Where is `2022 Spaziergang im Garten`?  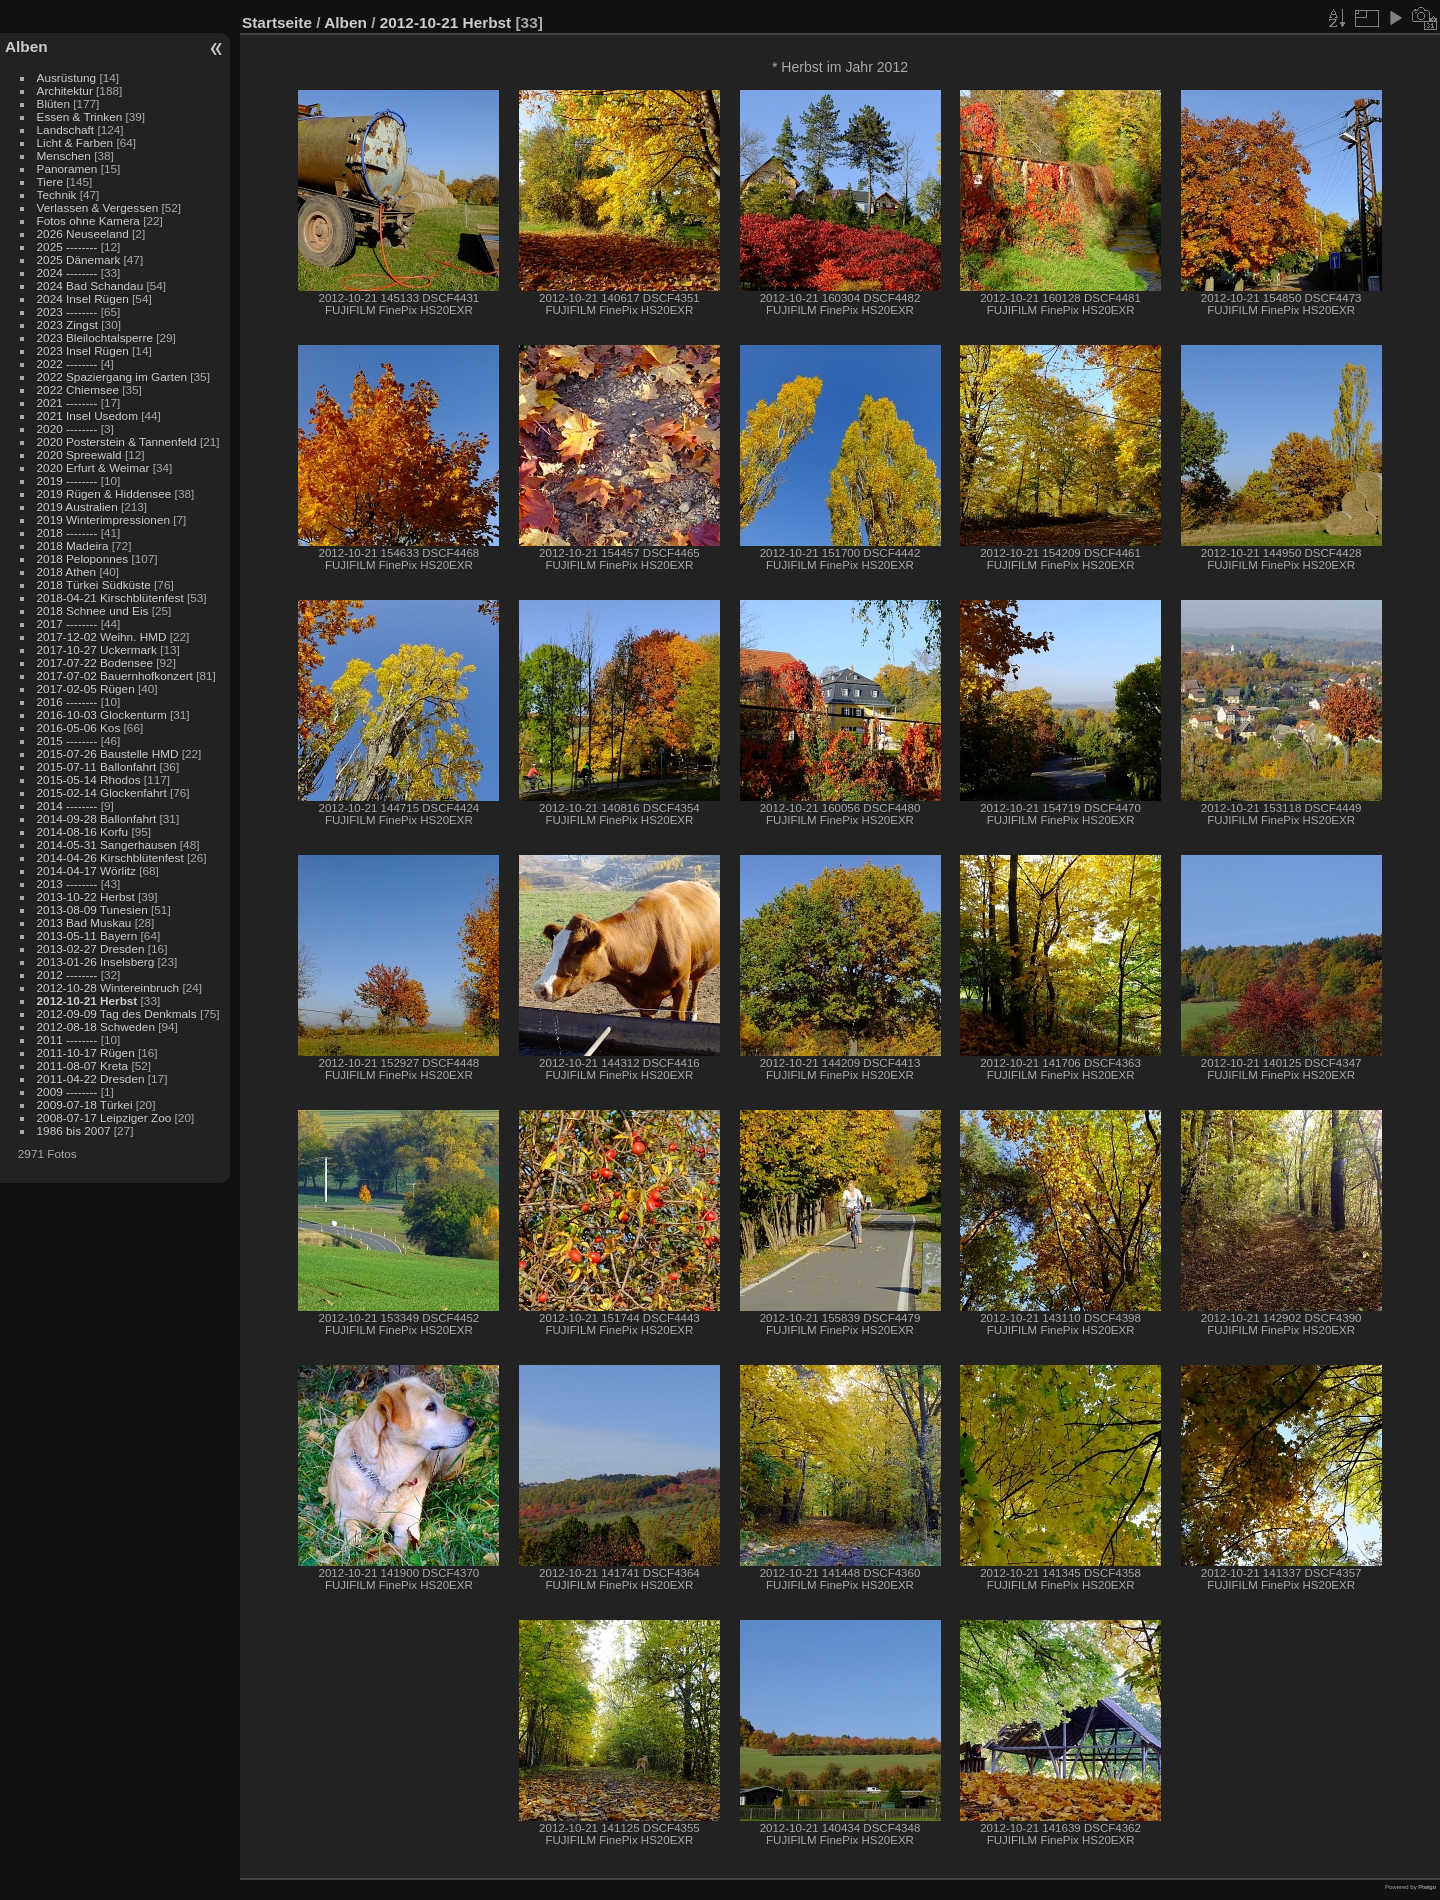 2022 Spaziergang im Garten is located at coordinates (112, 376).